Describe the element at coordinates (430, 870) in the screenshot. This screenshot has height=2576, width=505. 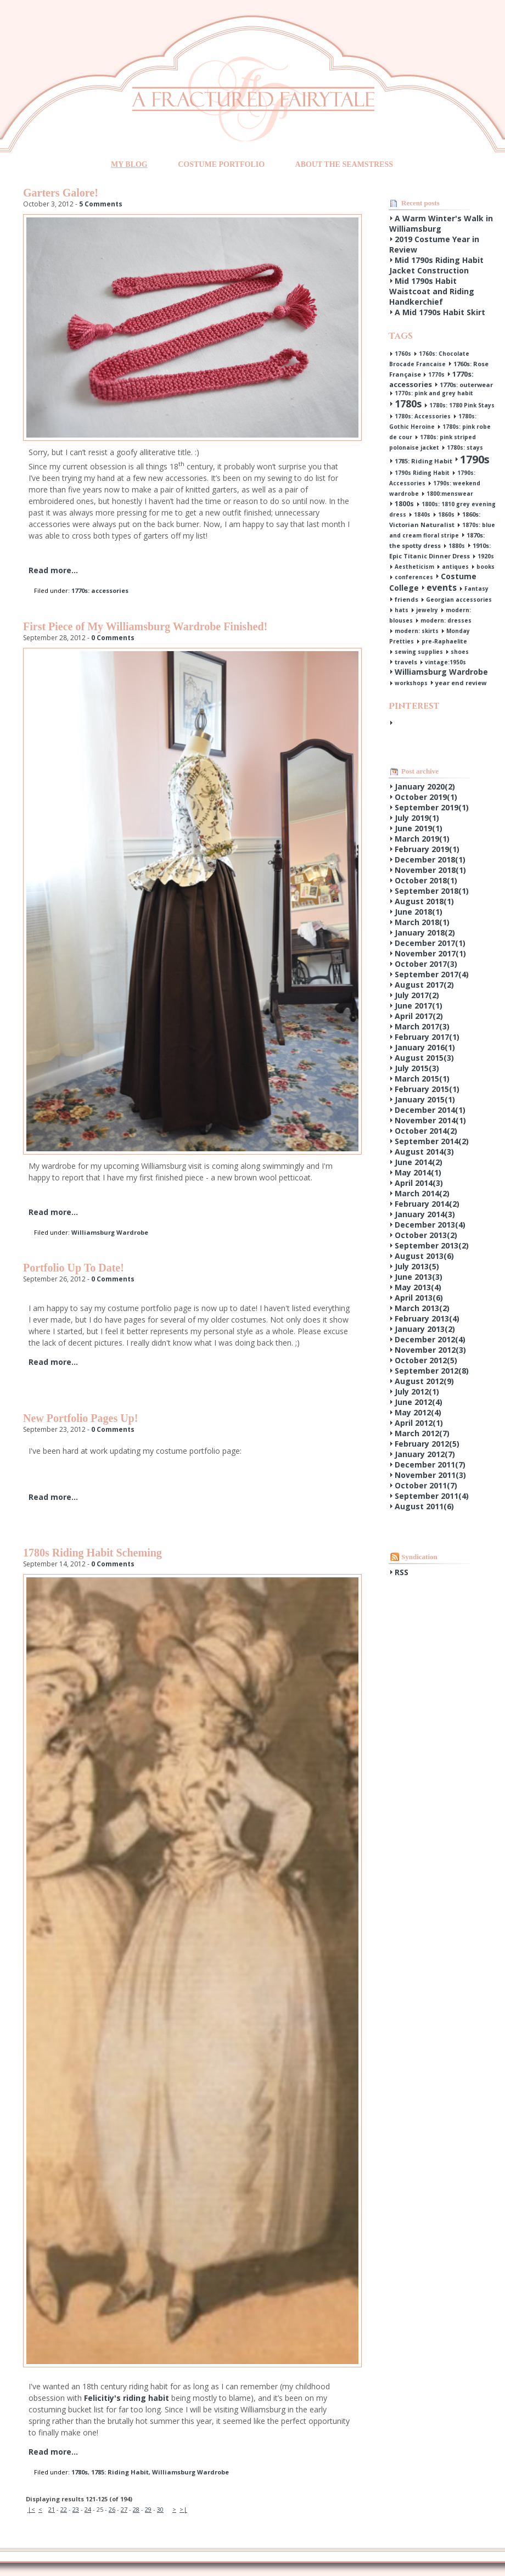
I see `November 2018()` at that location.